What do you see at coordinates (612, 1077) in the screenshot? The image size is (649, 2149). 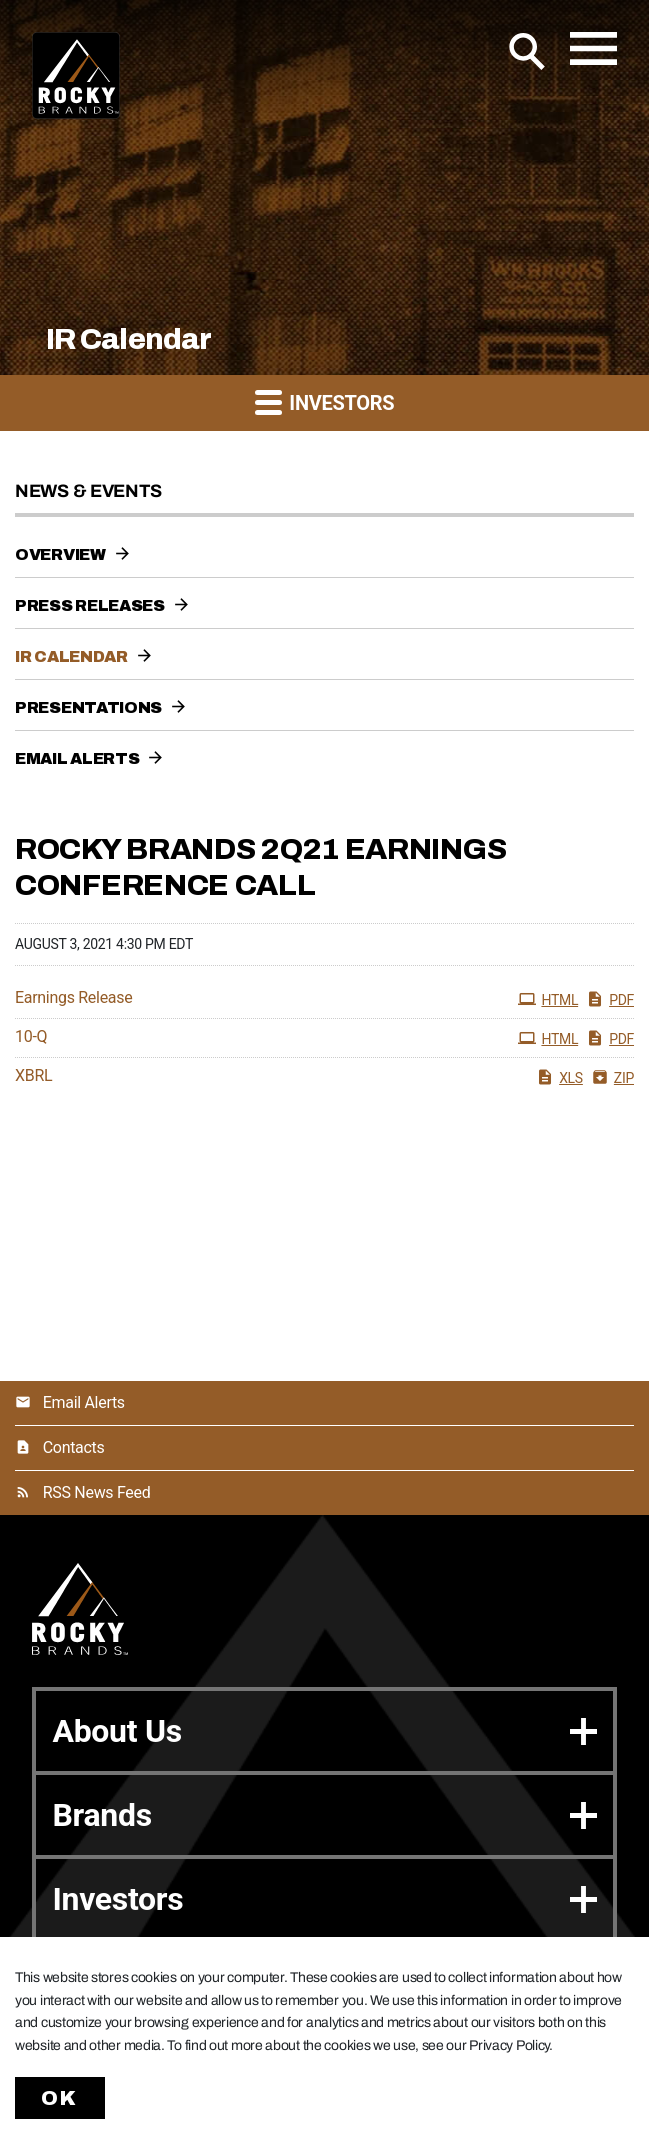 I see `ZIP` at bounding box center [612, 1077].